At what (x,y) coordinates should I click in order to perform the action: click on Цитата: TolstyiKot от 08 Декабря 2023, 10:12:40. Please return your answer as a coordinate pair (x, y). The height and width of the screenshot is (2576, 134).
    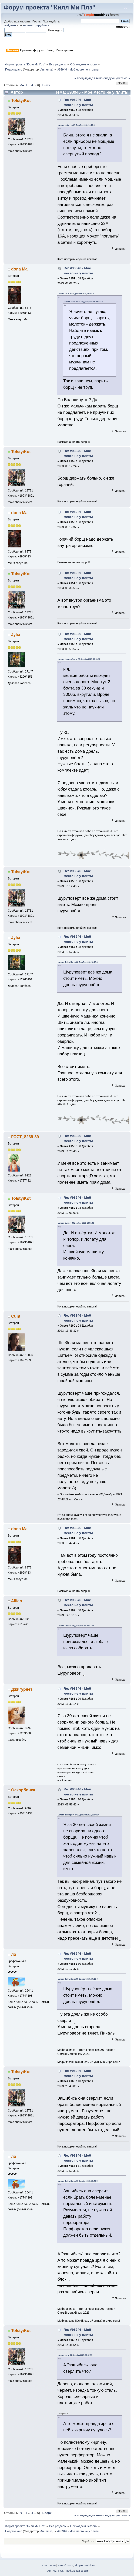
    Looking at the image, I should click on (78, 962).